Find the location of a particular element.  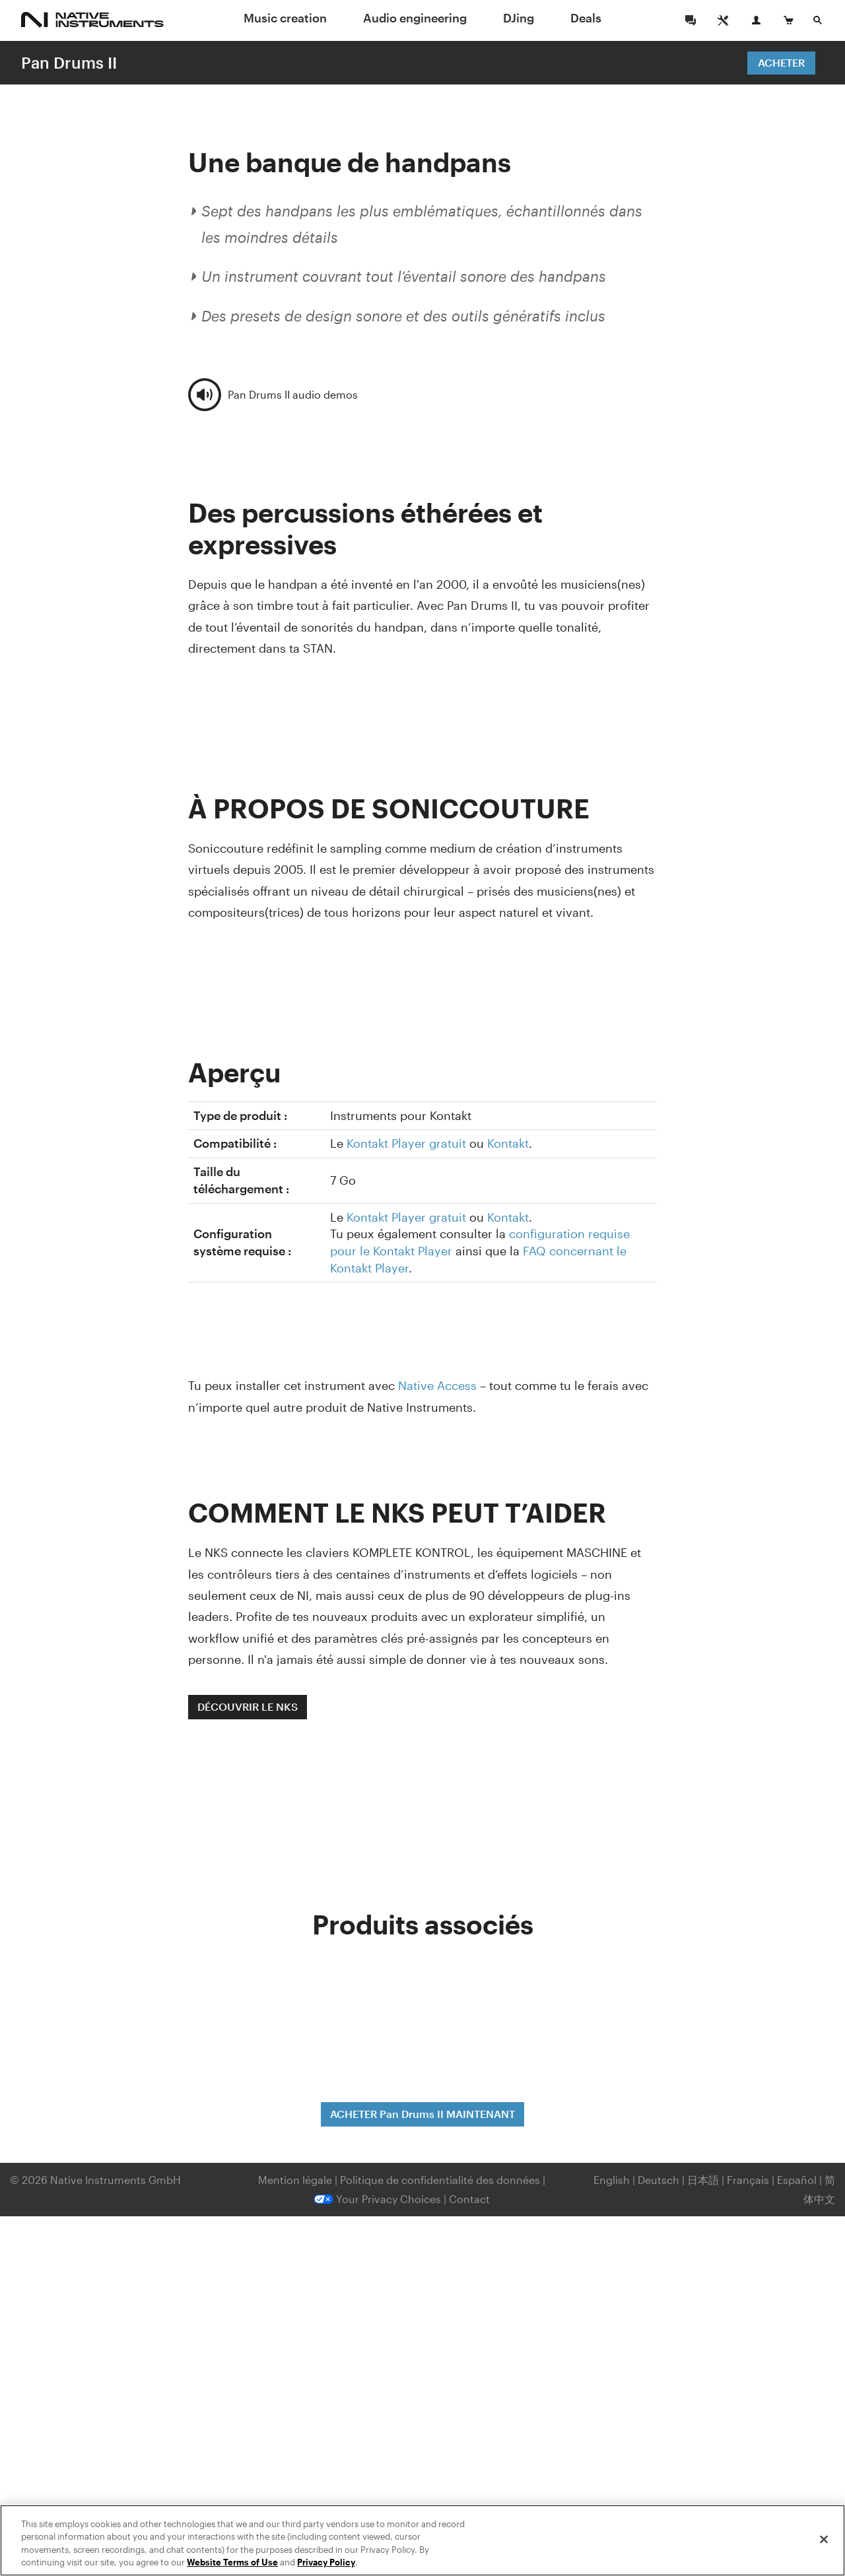

DÉCOUVRIR LE NKS is located at coordinates (247, 1706).